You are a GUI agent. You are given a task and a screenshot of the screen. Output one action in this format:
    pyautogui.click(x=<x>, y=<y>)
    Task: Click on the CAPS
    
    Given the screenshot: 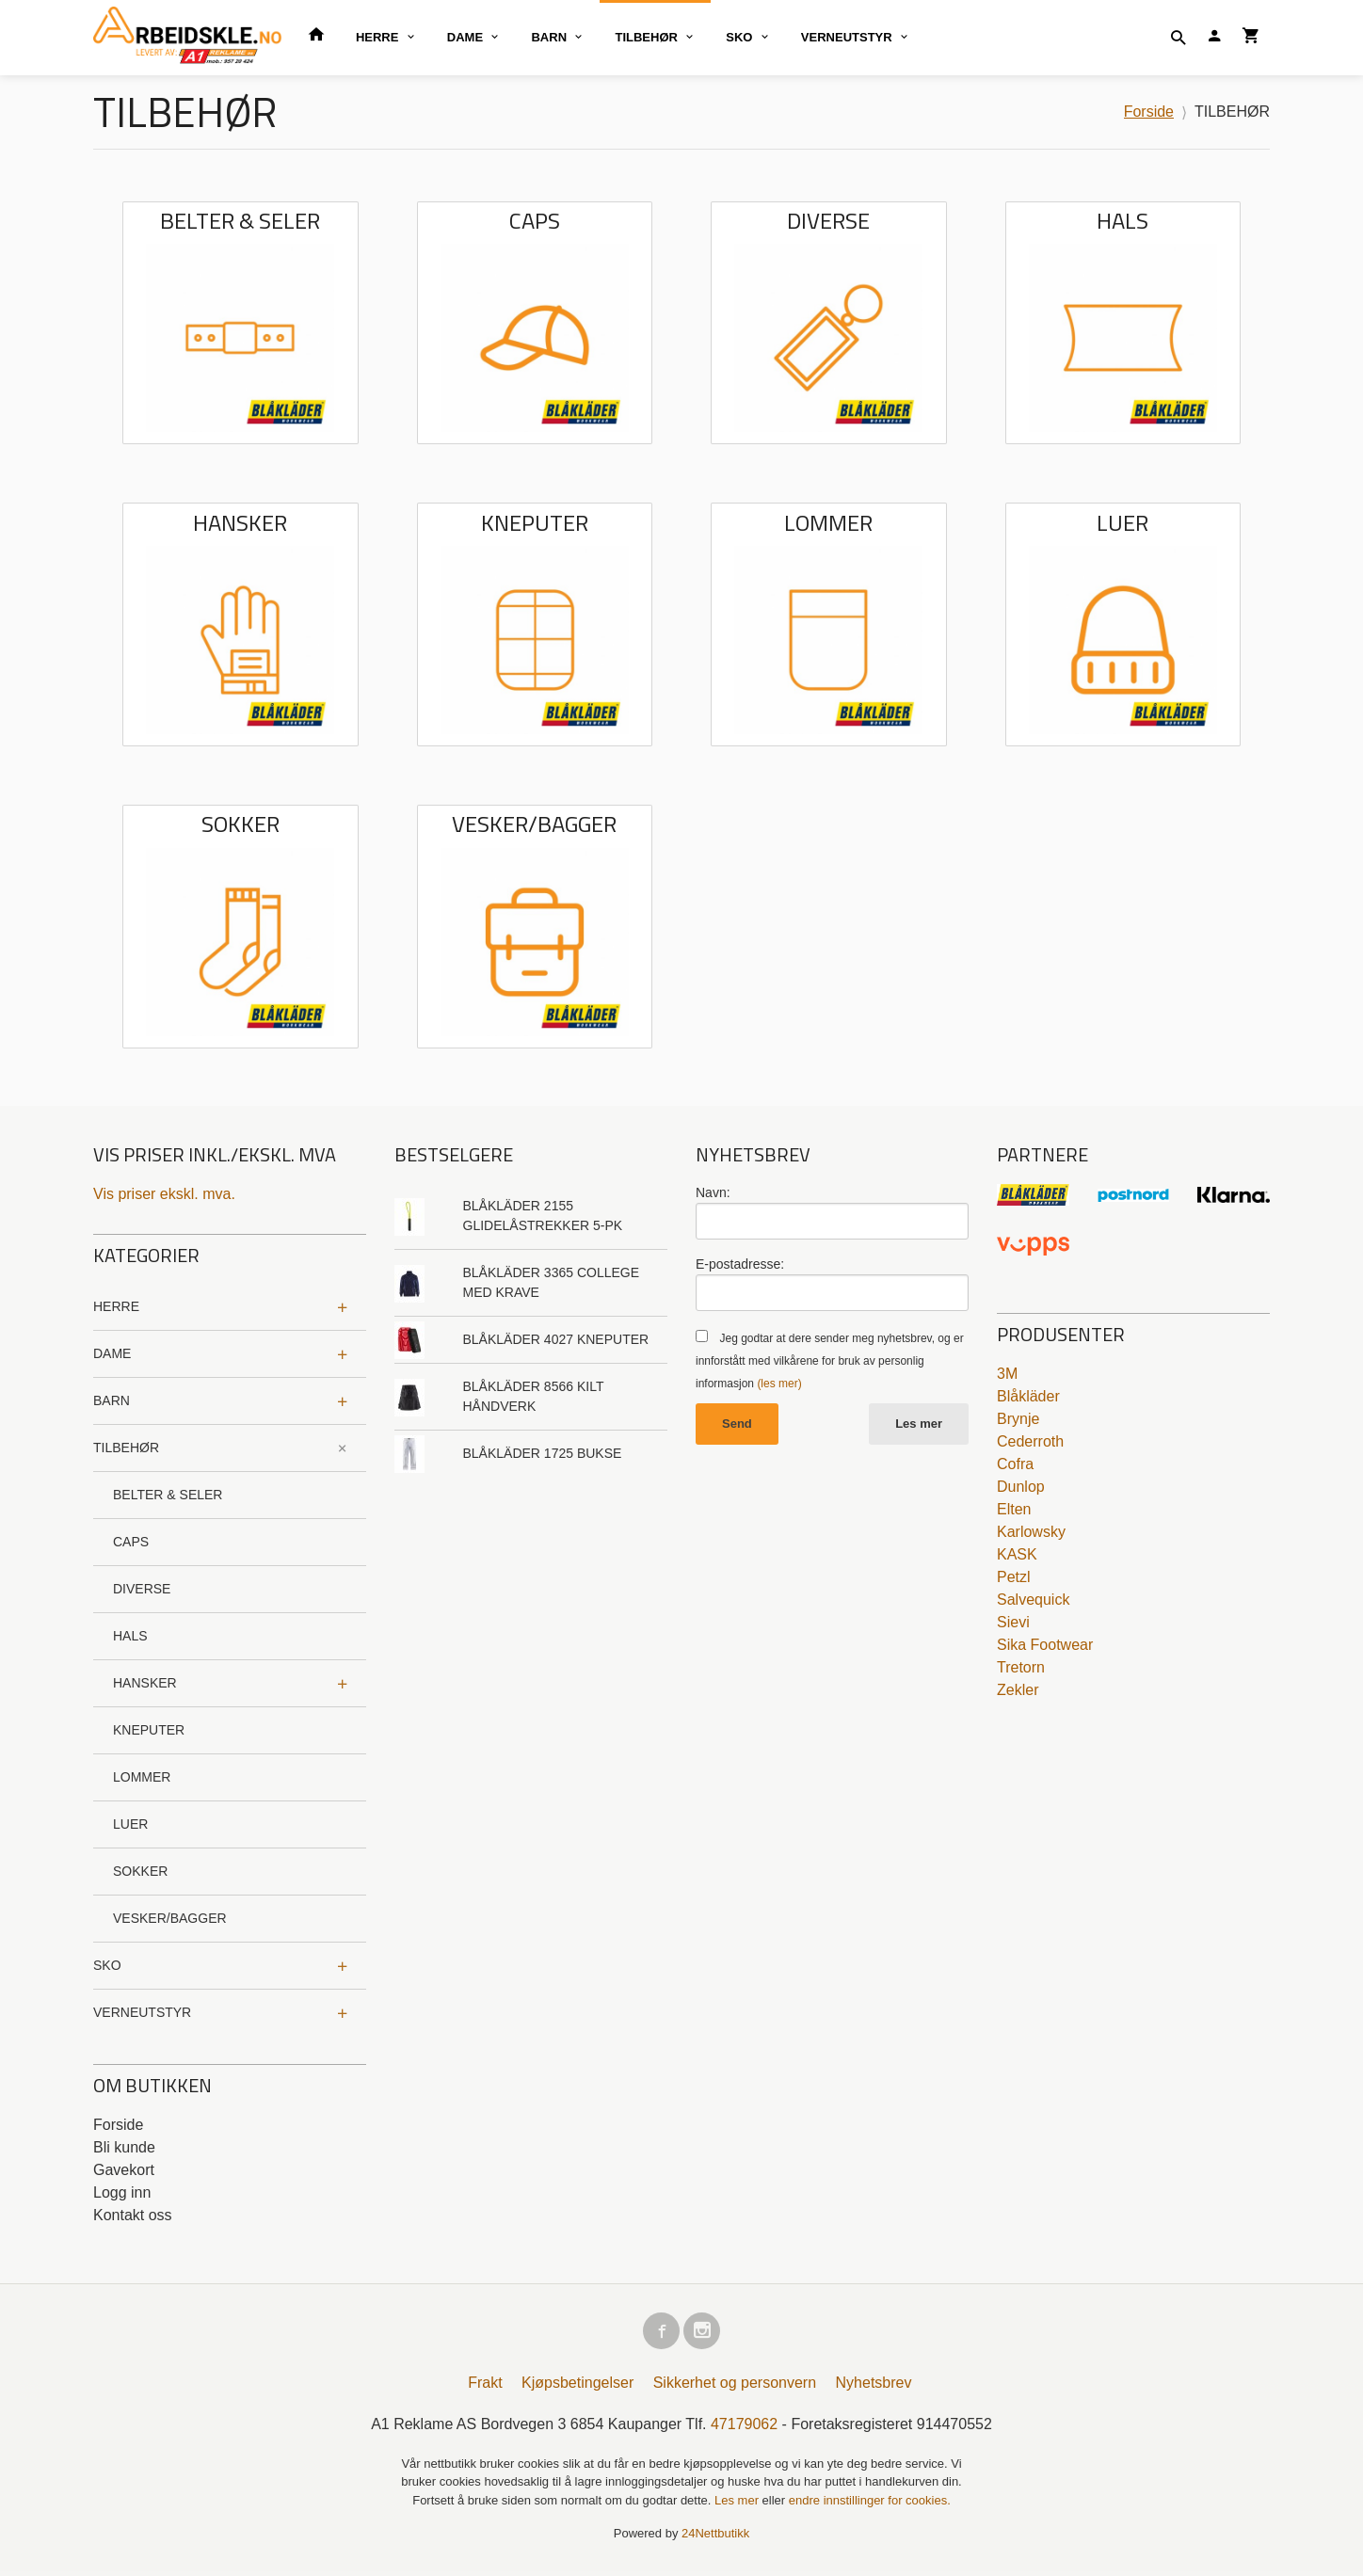 What is the action you would take?
    pyautogui.click(x=131, y=1541)
    